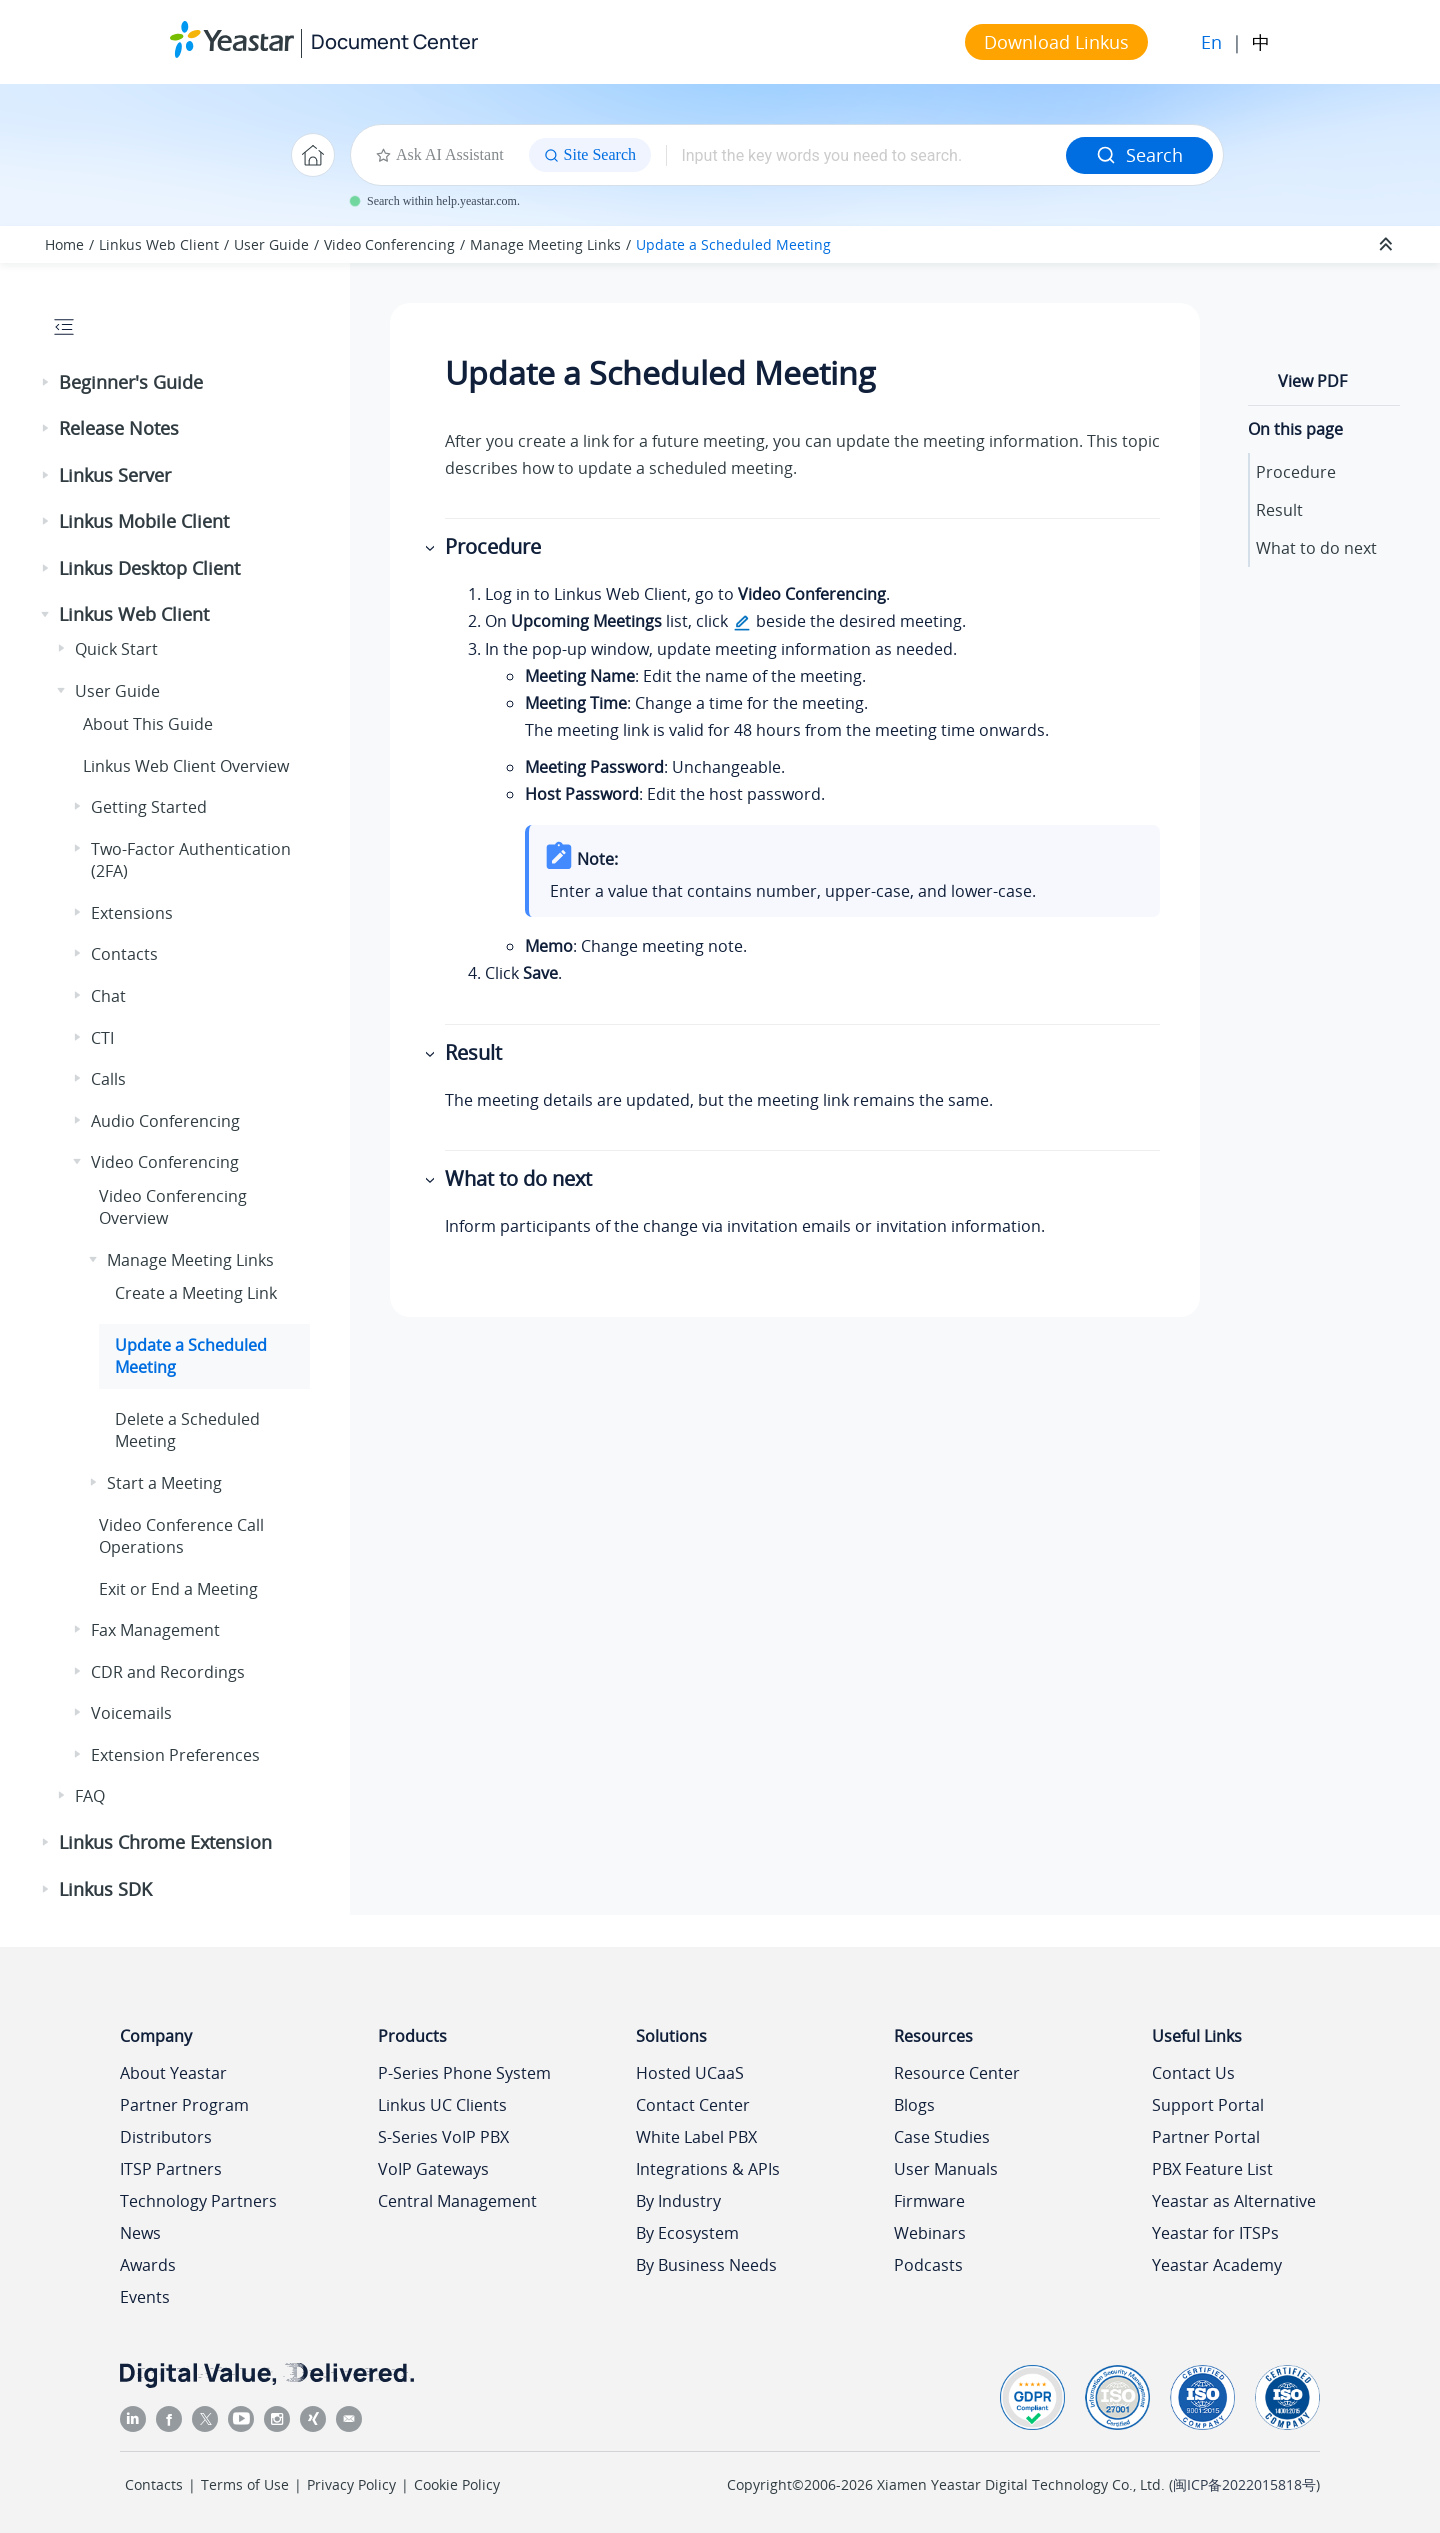 Image resolution: width=1440 pixels, height=2533 pixels. What do you see at coordinates (442, 2105) in the screenshot?
I see `Linkus UC Clients` at bounding box center [442, 2105].